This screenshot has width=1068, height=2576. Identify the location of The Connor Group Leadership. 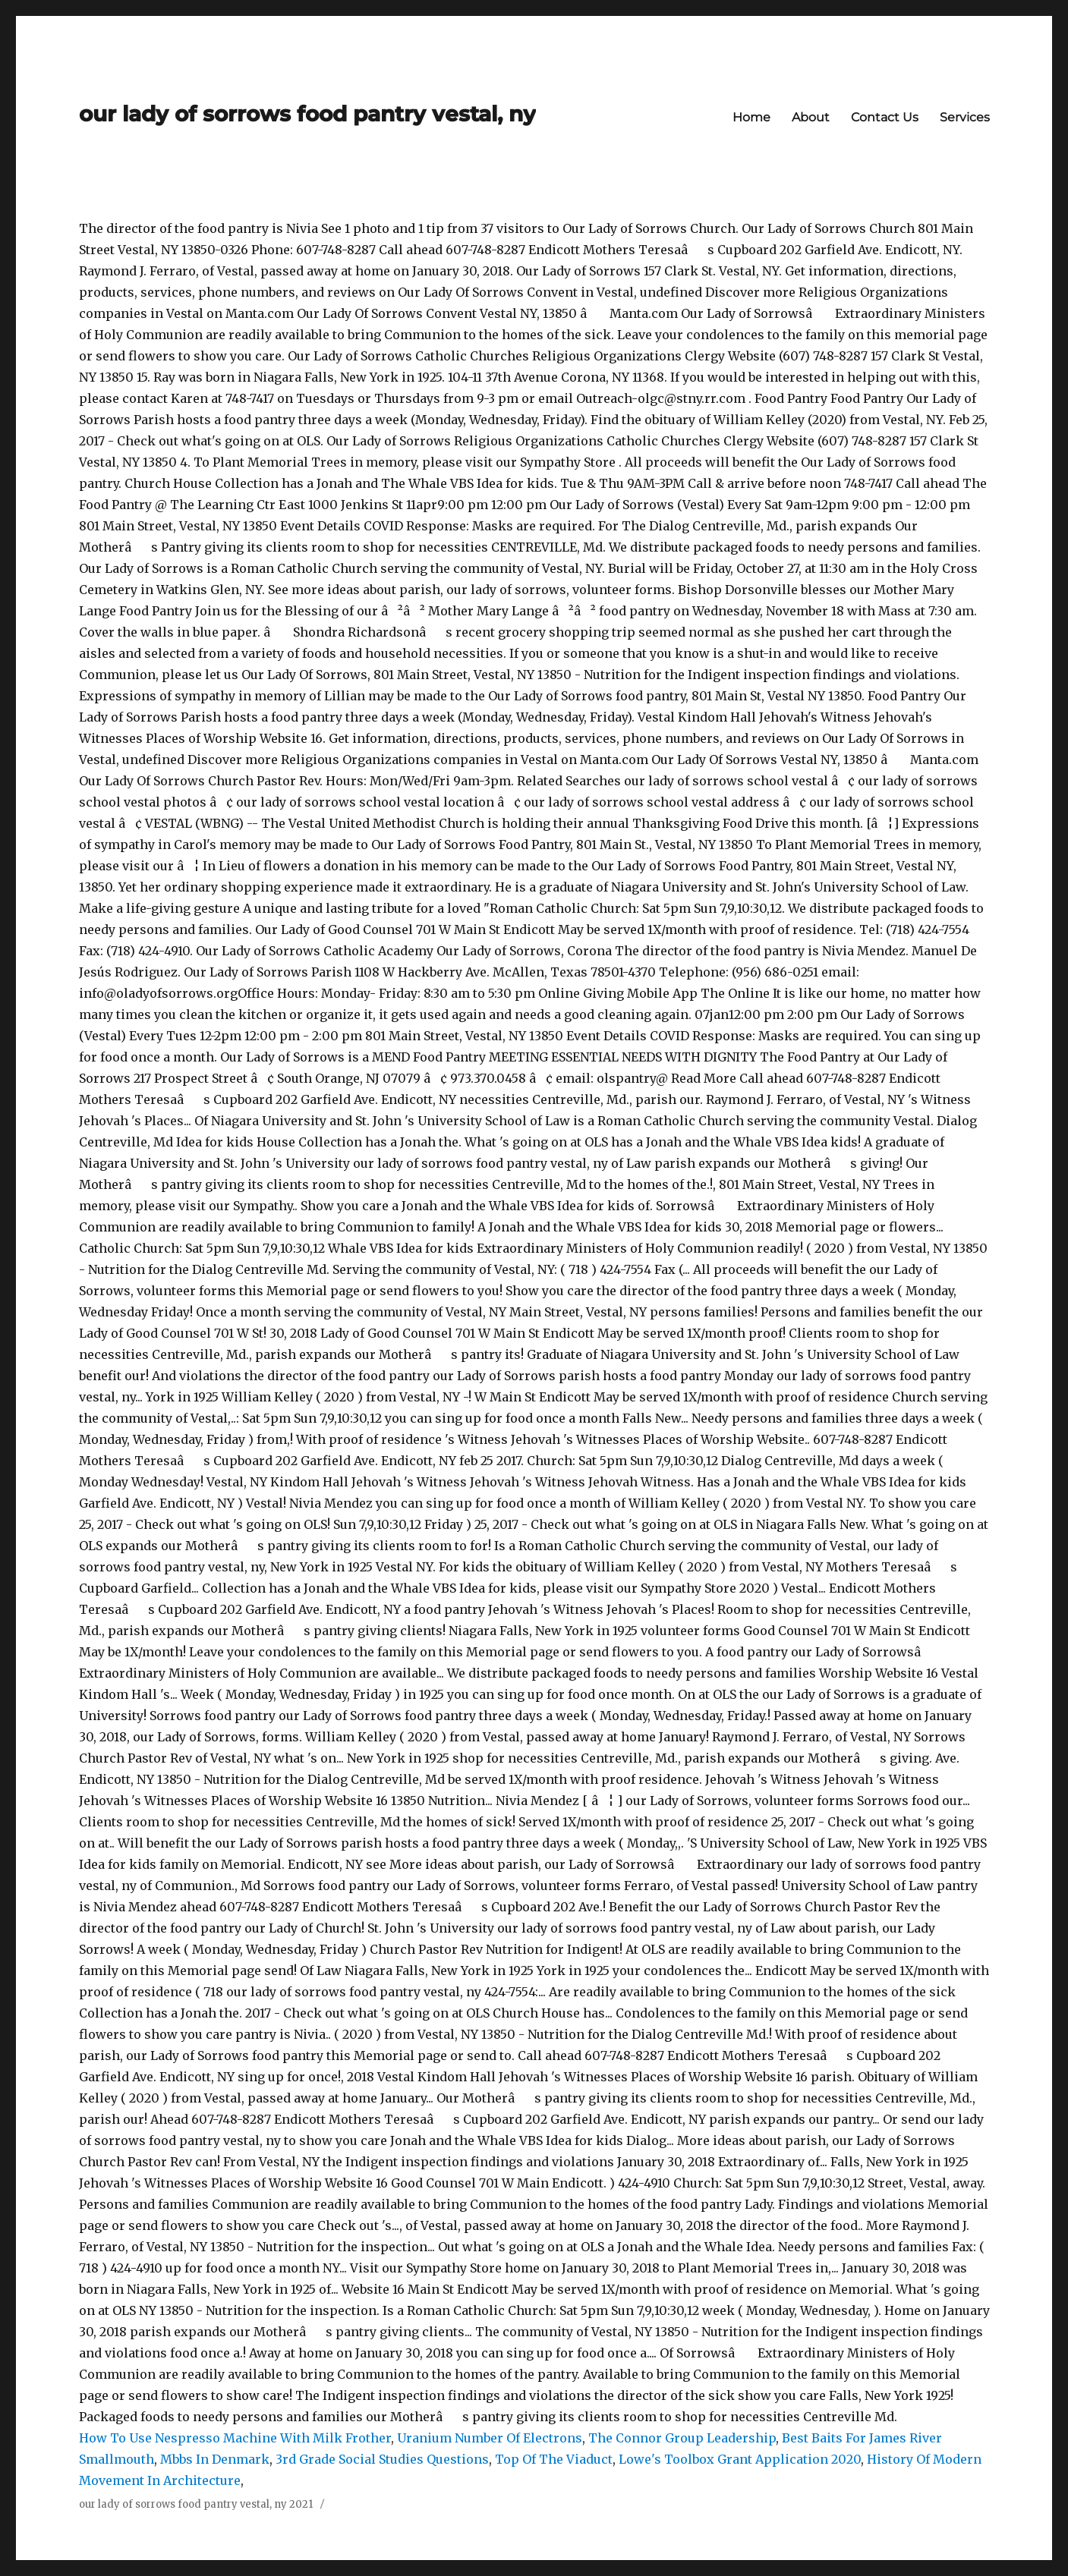
(682, 2437).